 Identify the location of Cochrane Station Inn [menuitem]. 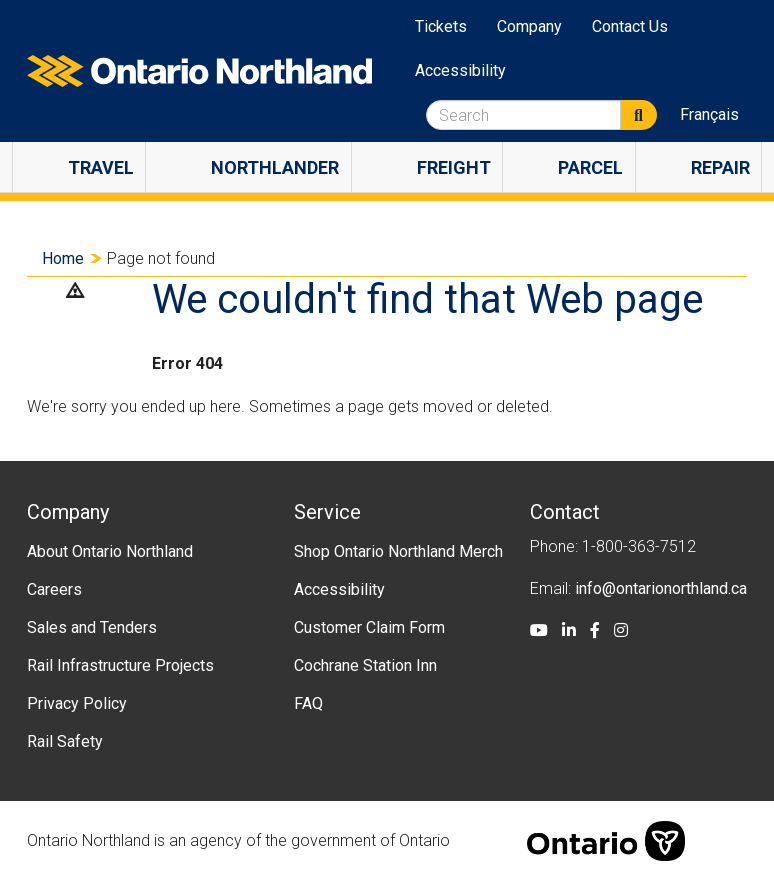
(365, 665).